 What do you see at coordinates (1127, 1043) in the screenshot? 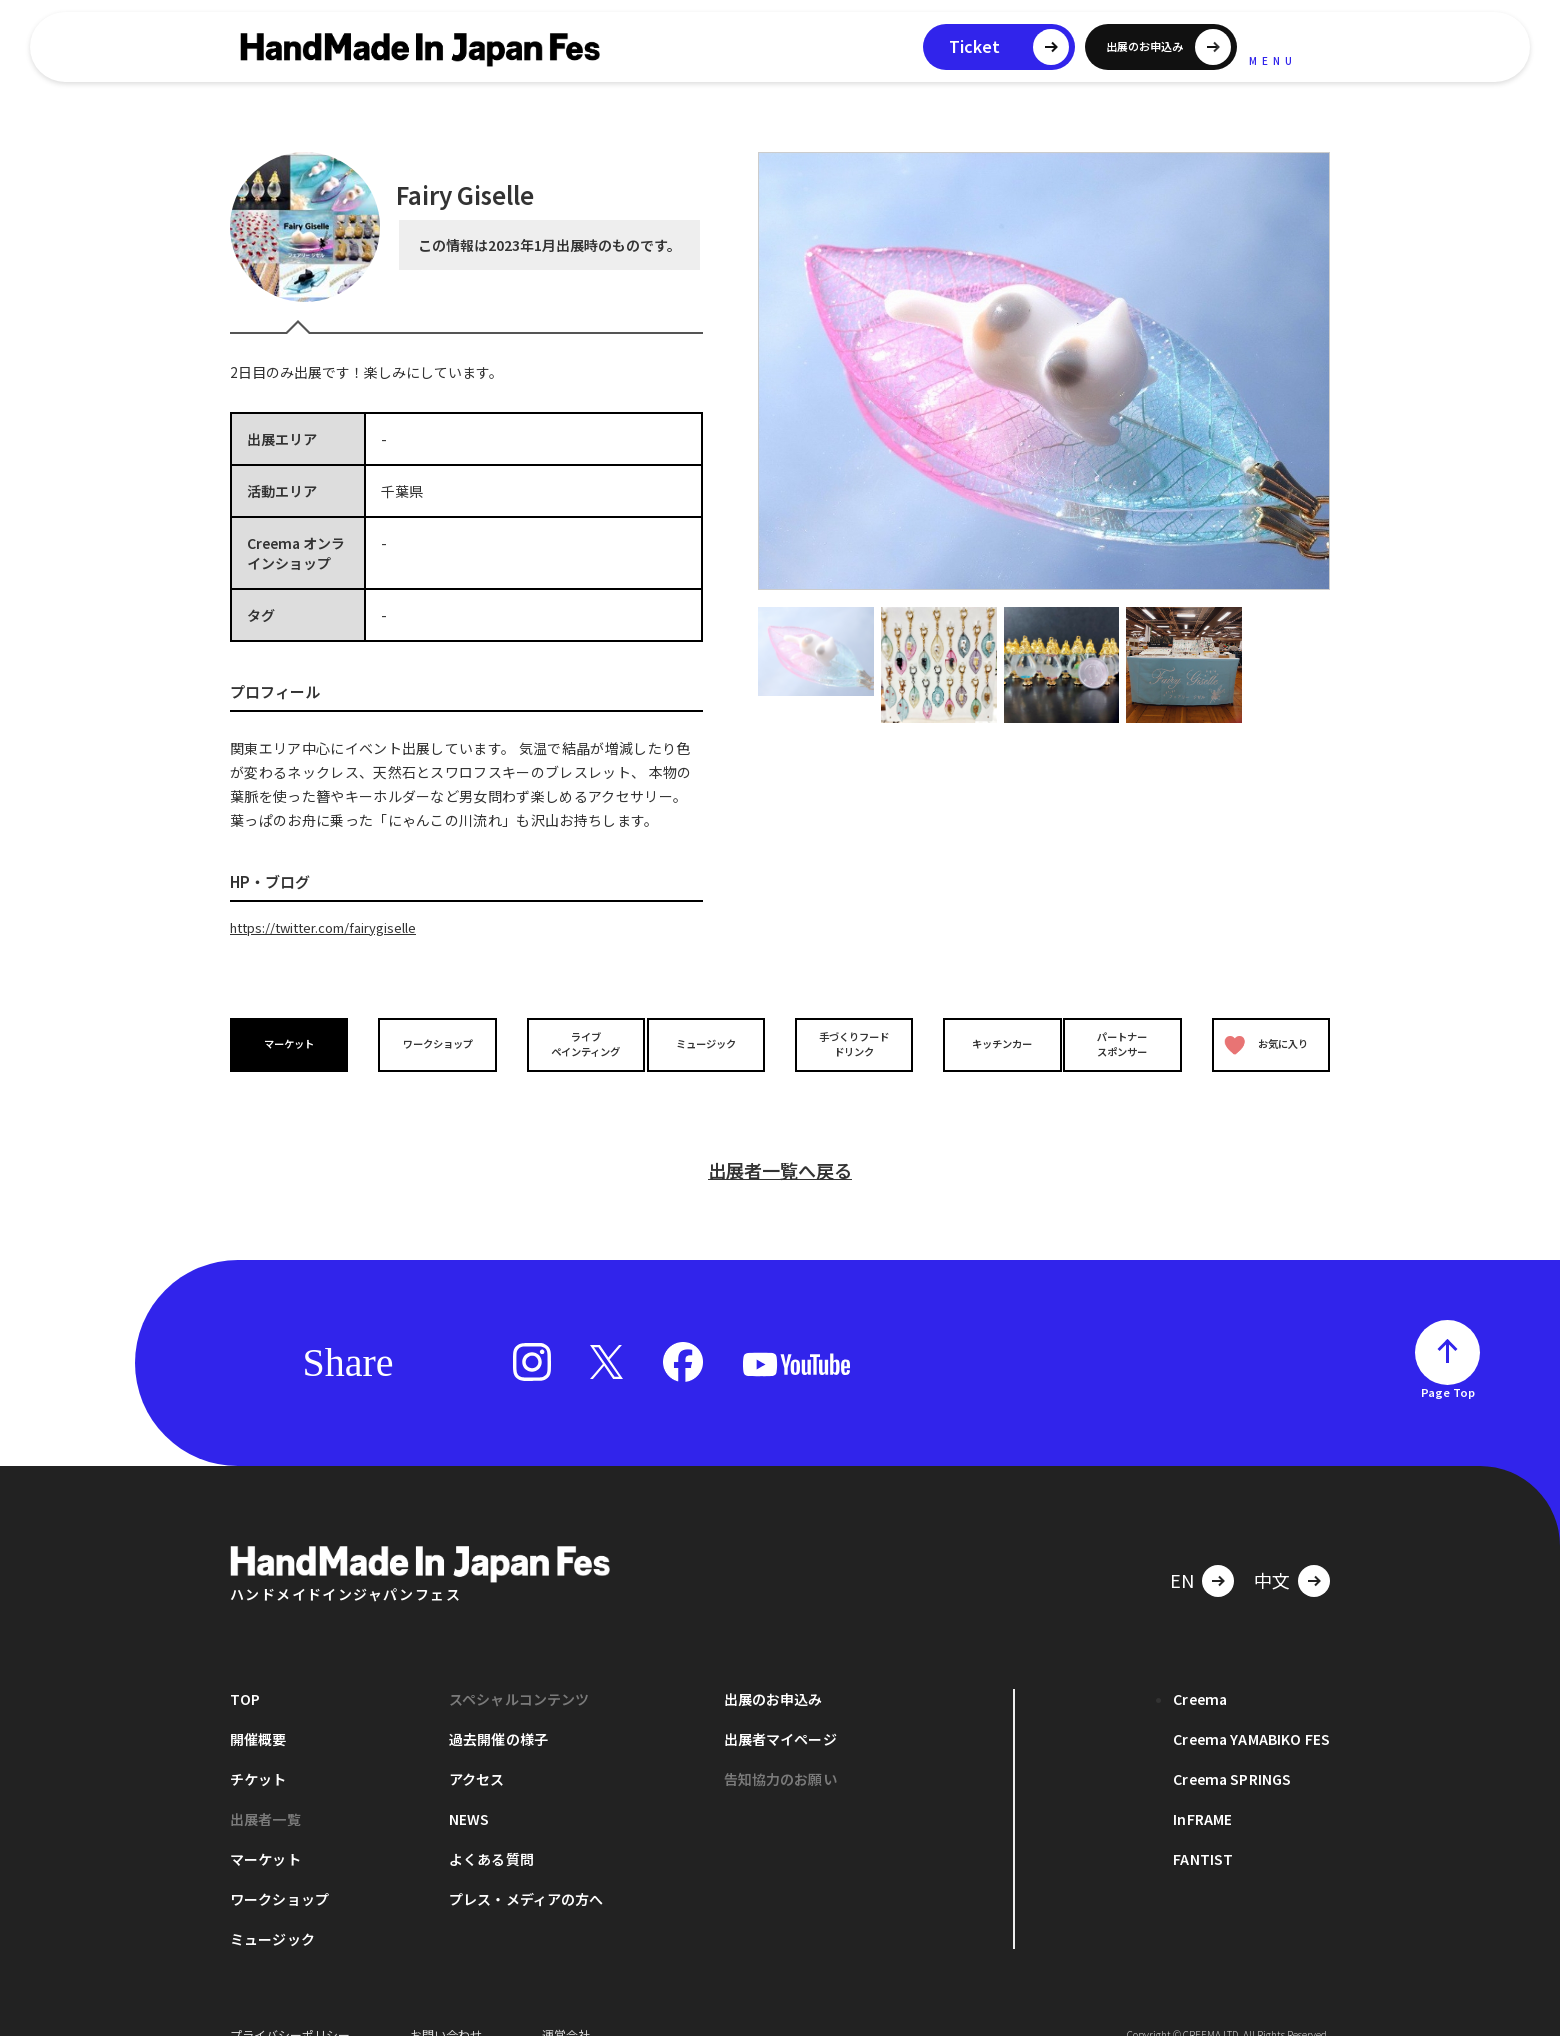
I see `パートナースポンサー` at bounding box center [1127, 1043].